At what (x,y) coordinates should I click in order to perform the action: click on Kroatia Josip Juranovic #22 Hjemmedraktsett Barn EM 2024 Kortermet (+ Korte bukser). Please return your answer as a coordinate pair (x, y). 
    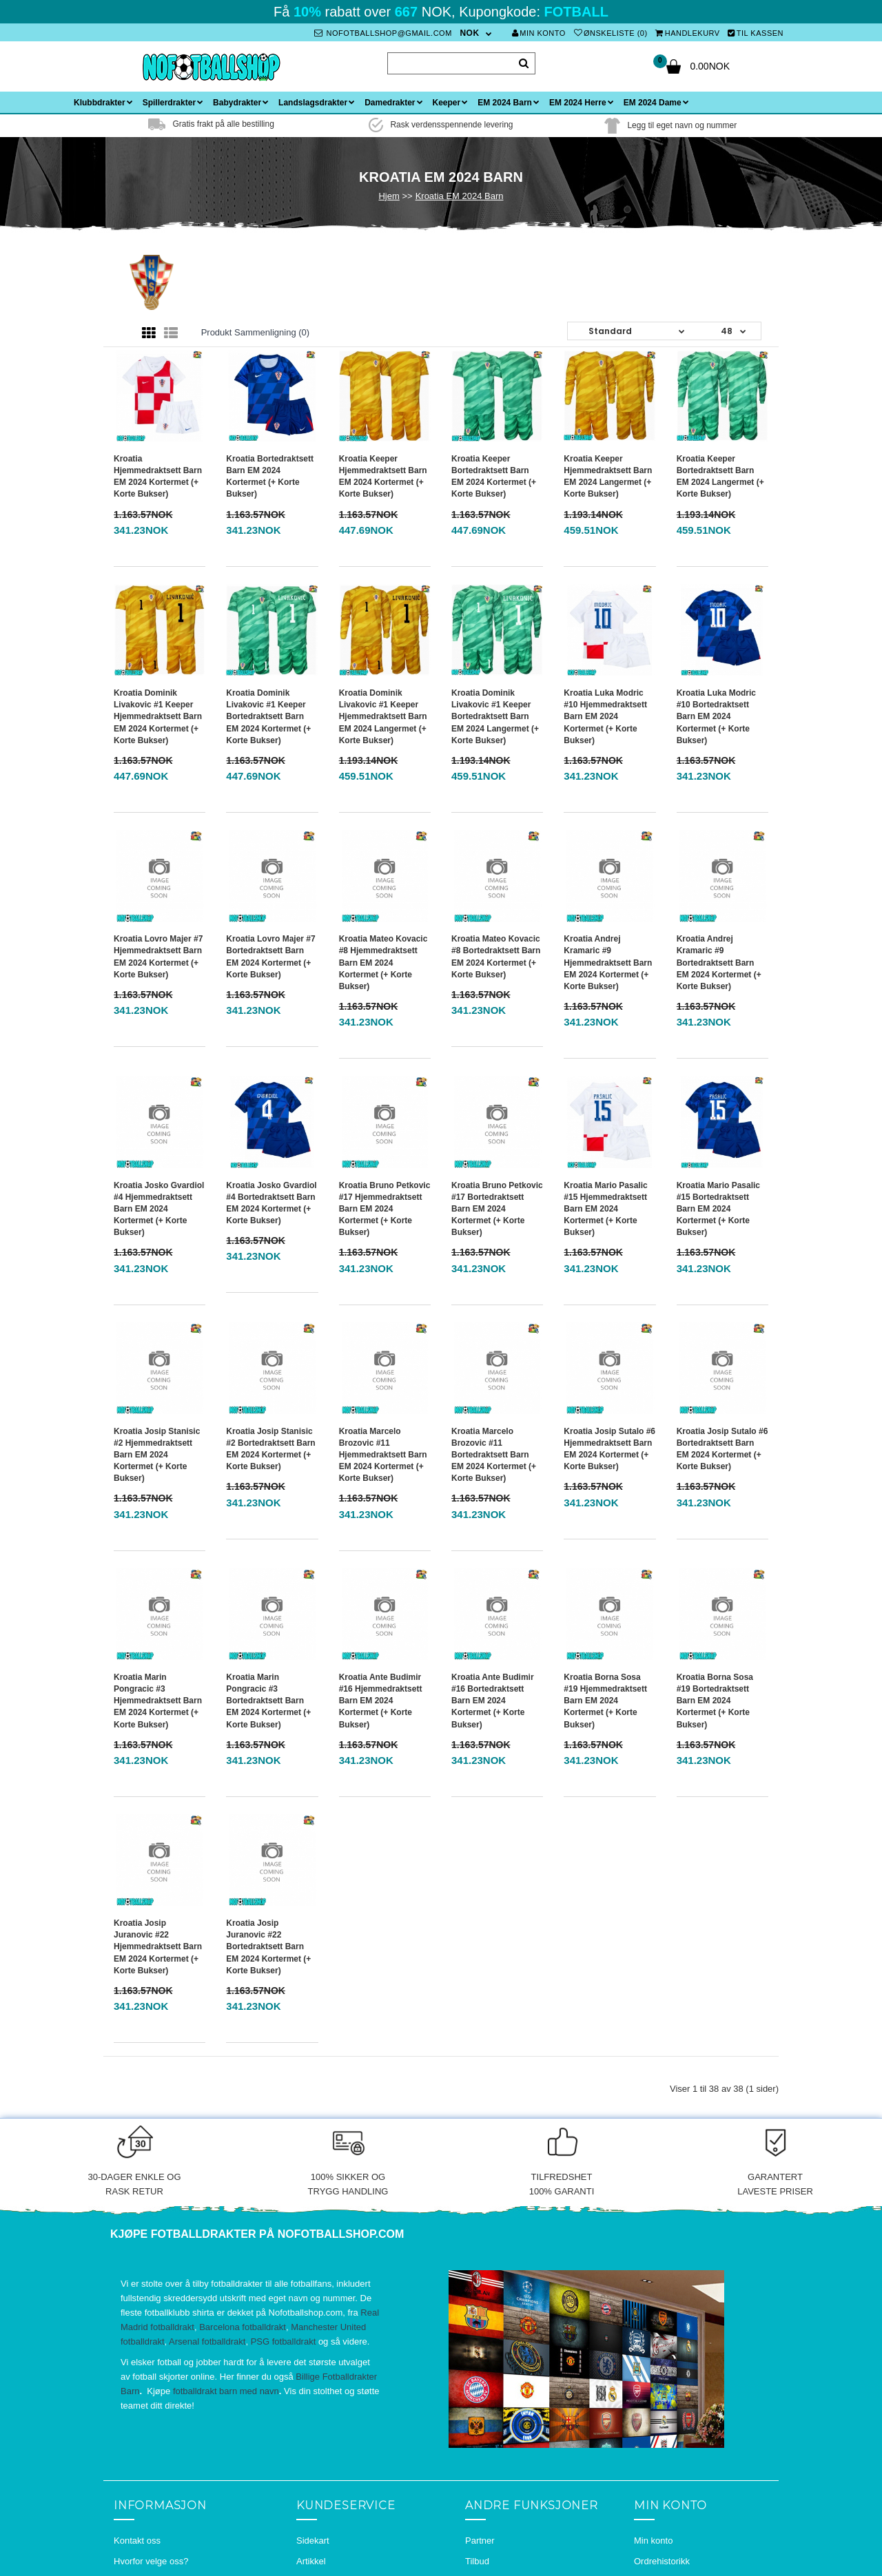
    Looking at the image, I should click on (158, 1946).